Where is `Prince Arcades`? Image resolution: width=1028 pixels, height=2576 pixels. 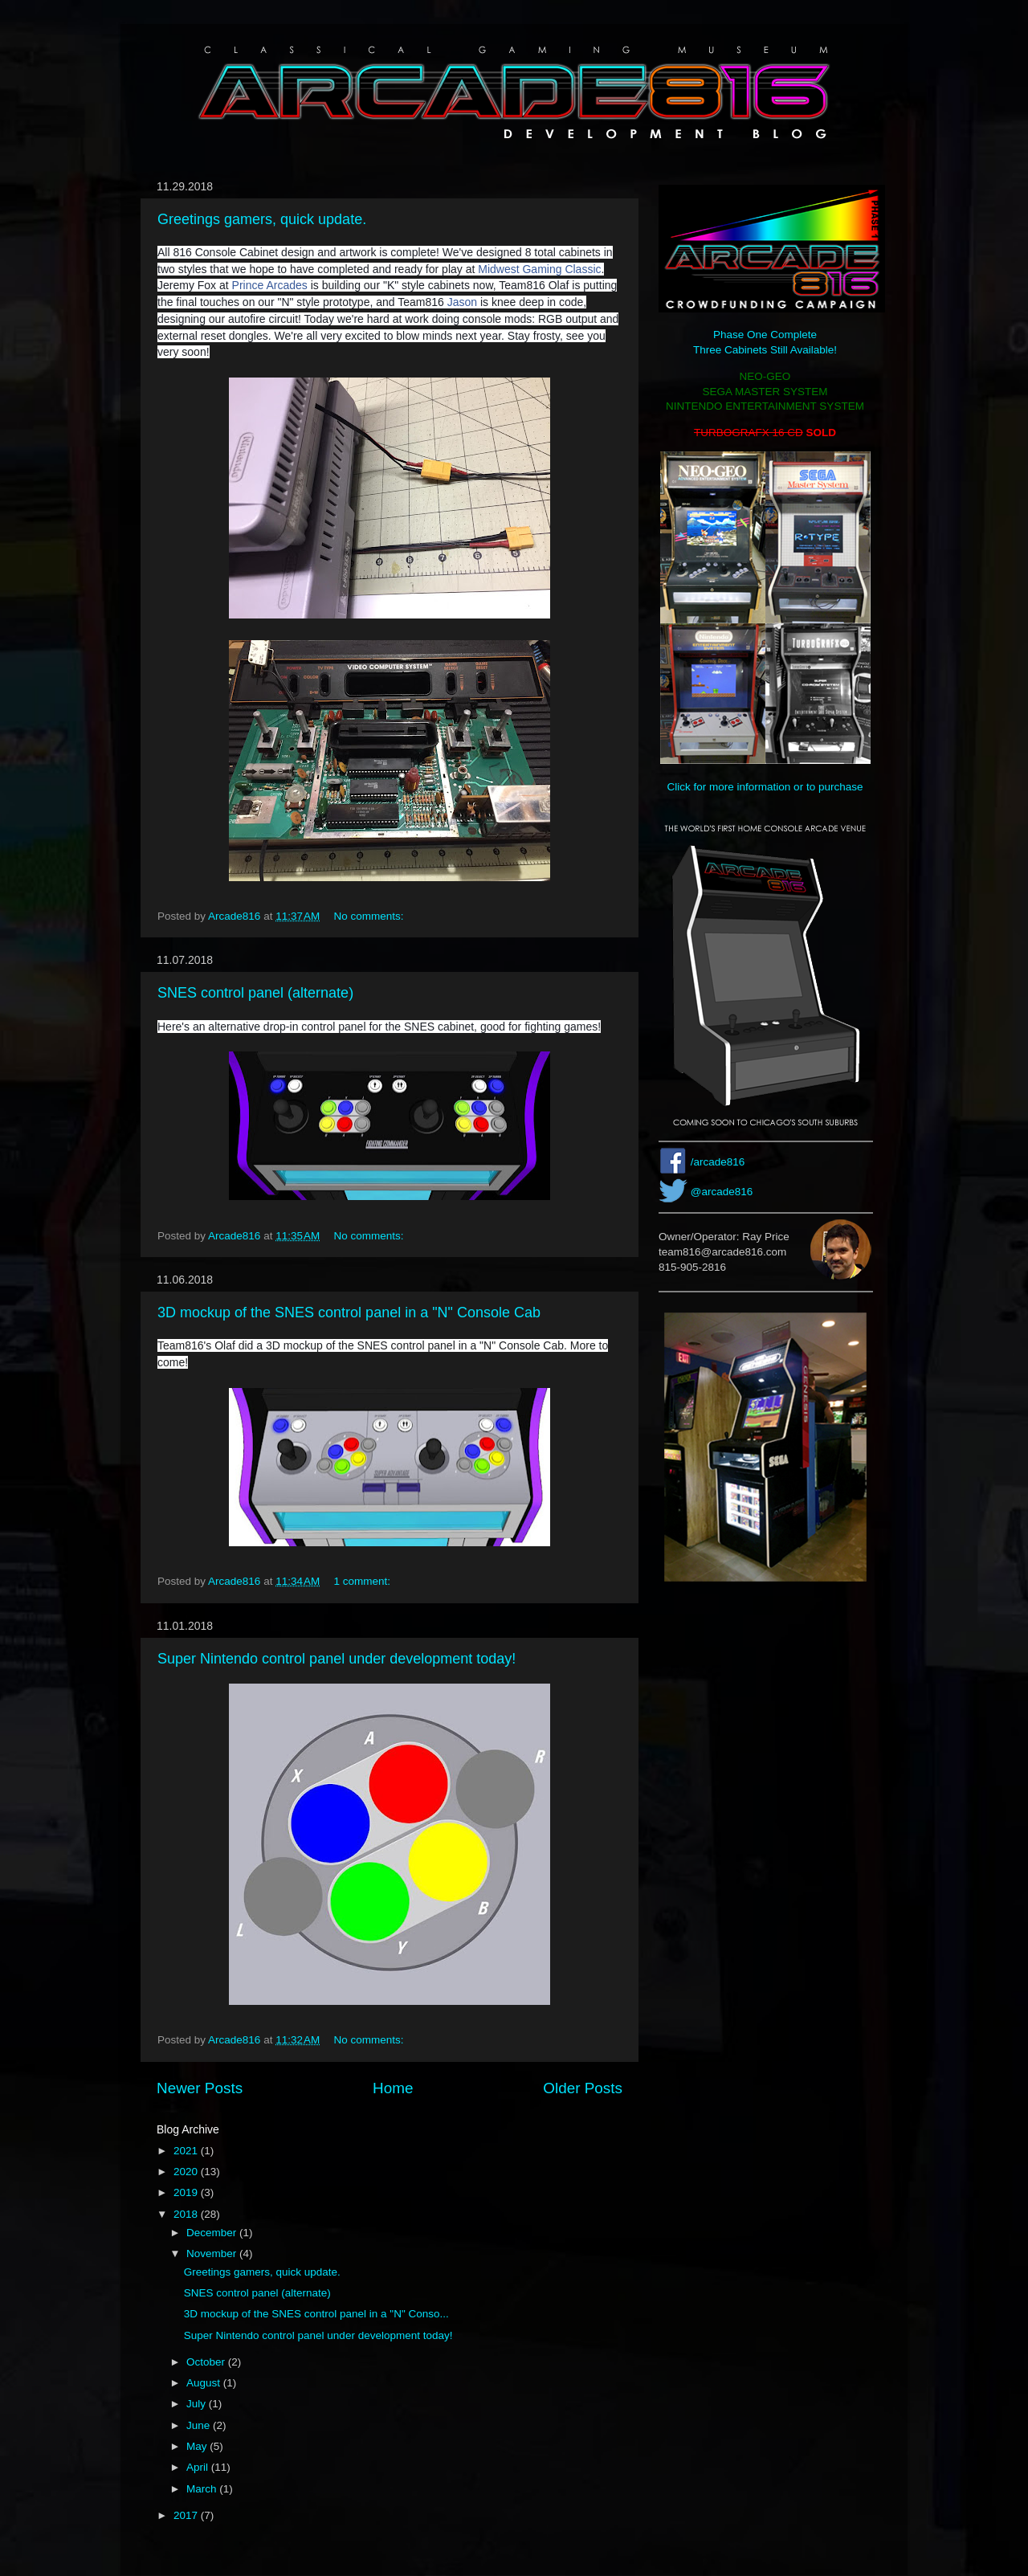
Prince Arcades is located at coordinates (270, 285).